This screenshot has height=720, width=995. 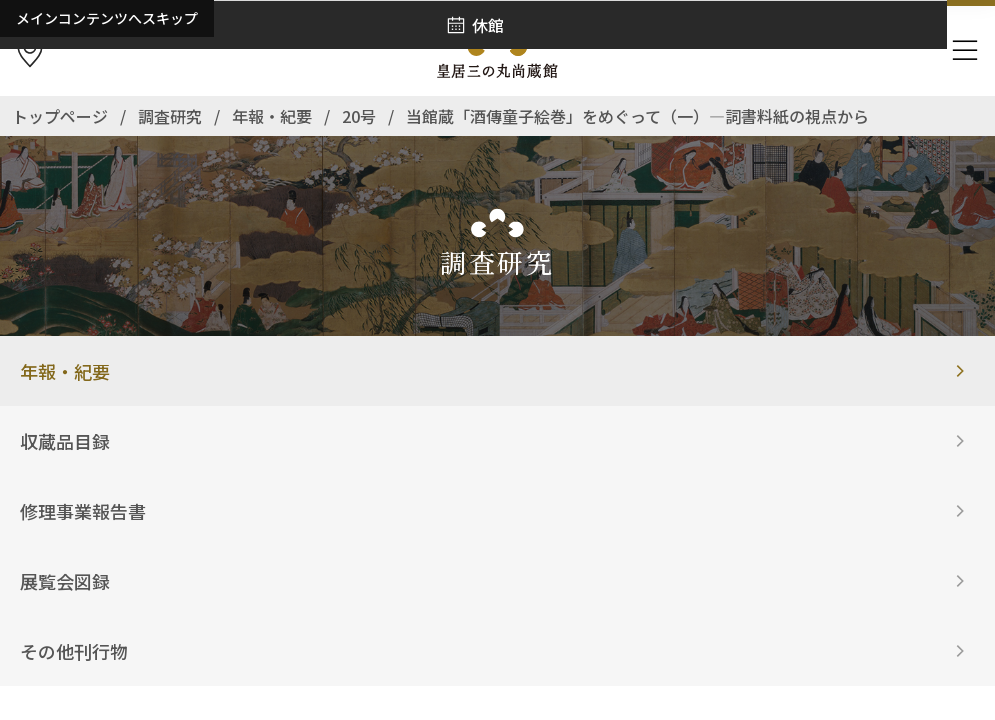 I want to click on 休館, so click(x=488, y=25).